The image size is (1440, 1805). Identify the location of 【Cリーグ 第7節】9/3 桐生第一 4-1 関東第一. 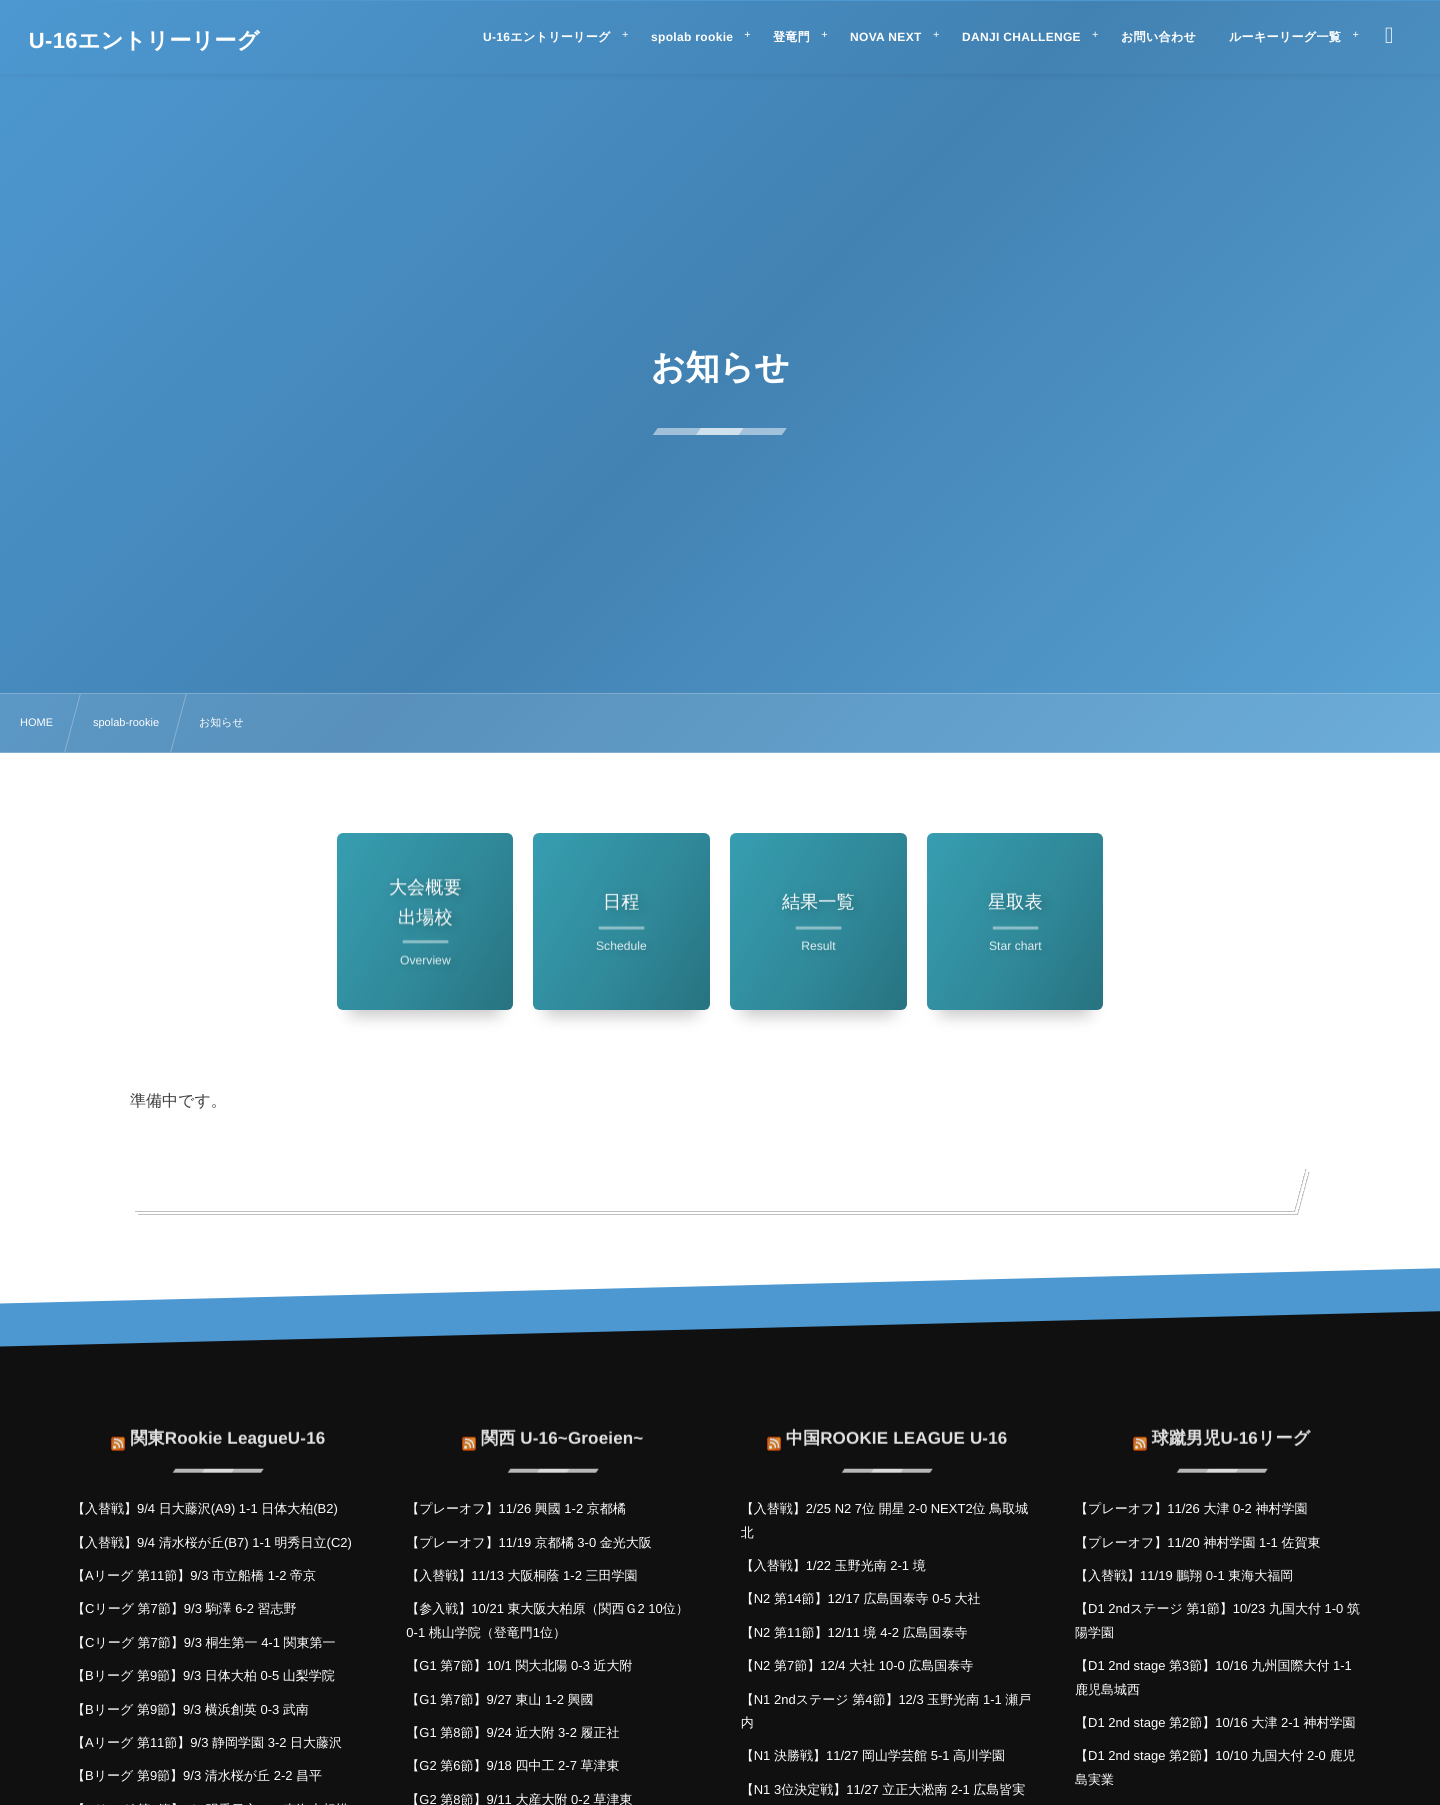
(204, 1642).